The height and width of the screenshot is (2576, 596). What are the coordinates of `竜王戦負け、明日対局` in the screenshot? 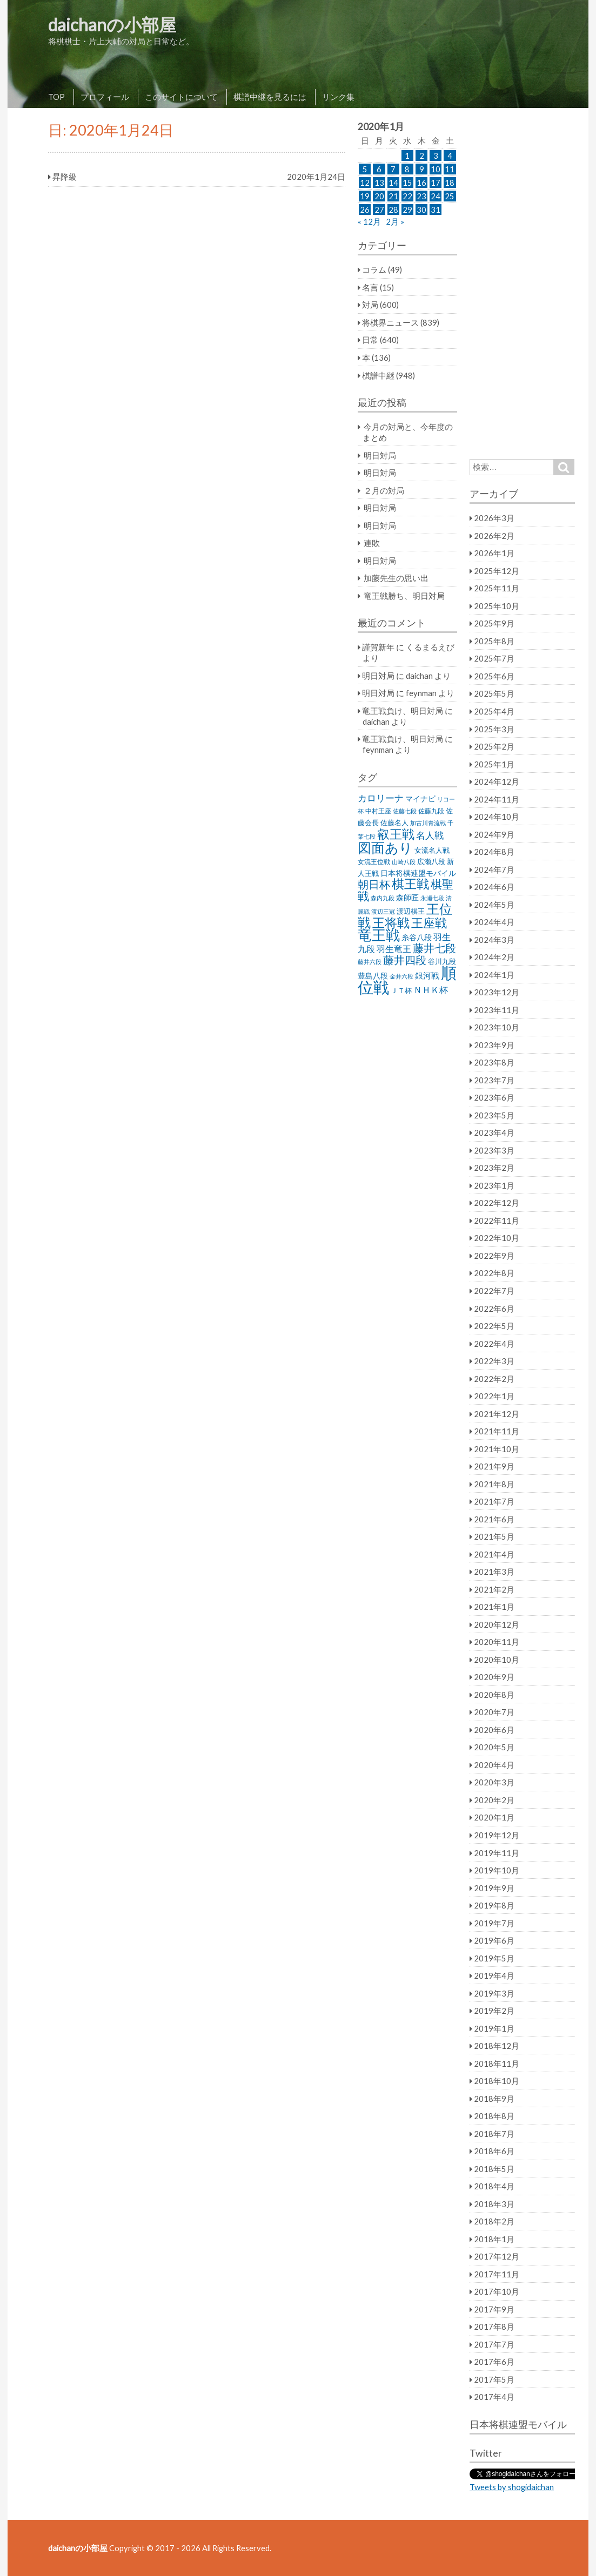 It's located at (402, 711).